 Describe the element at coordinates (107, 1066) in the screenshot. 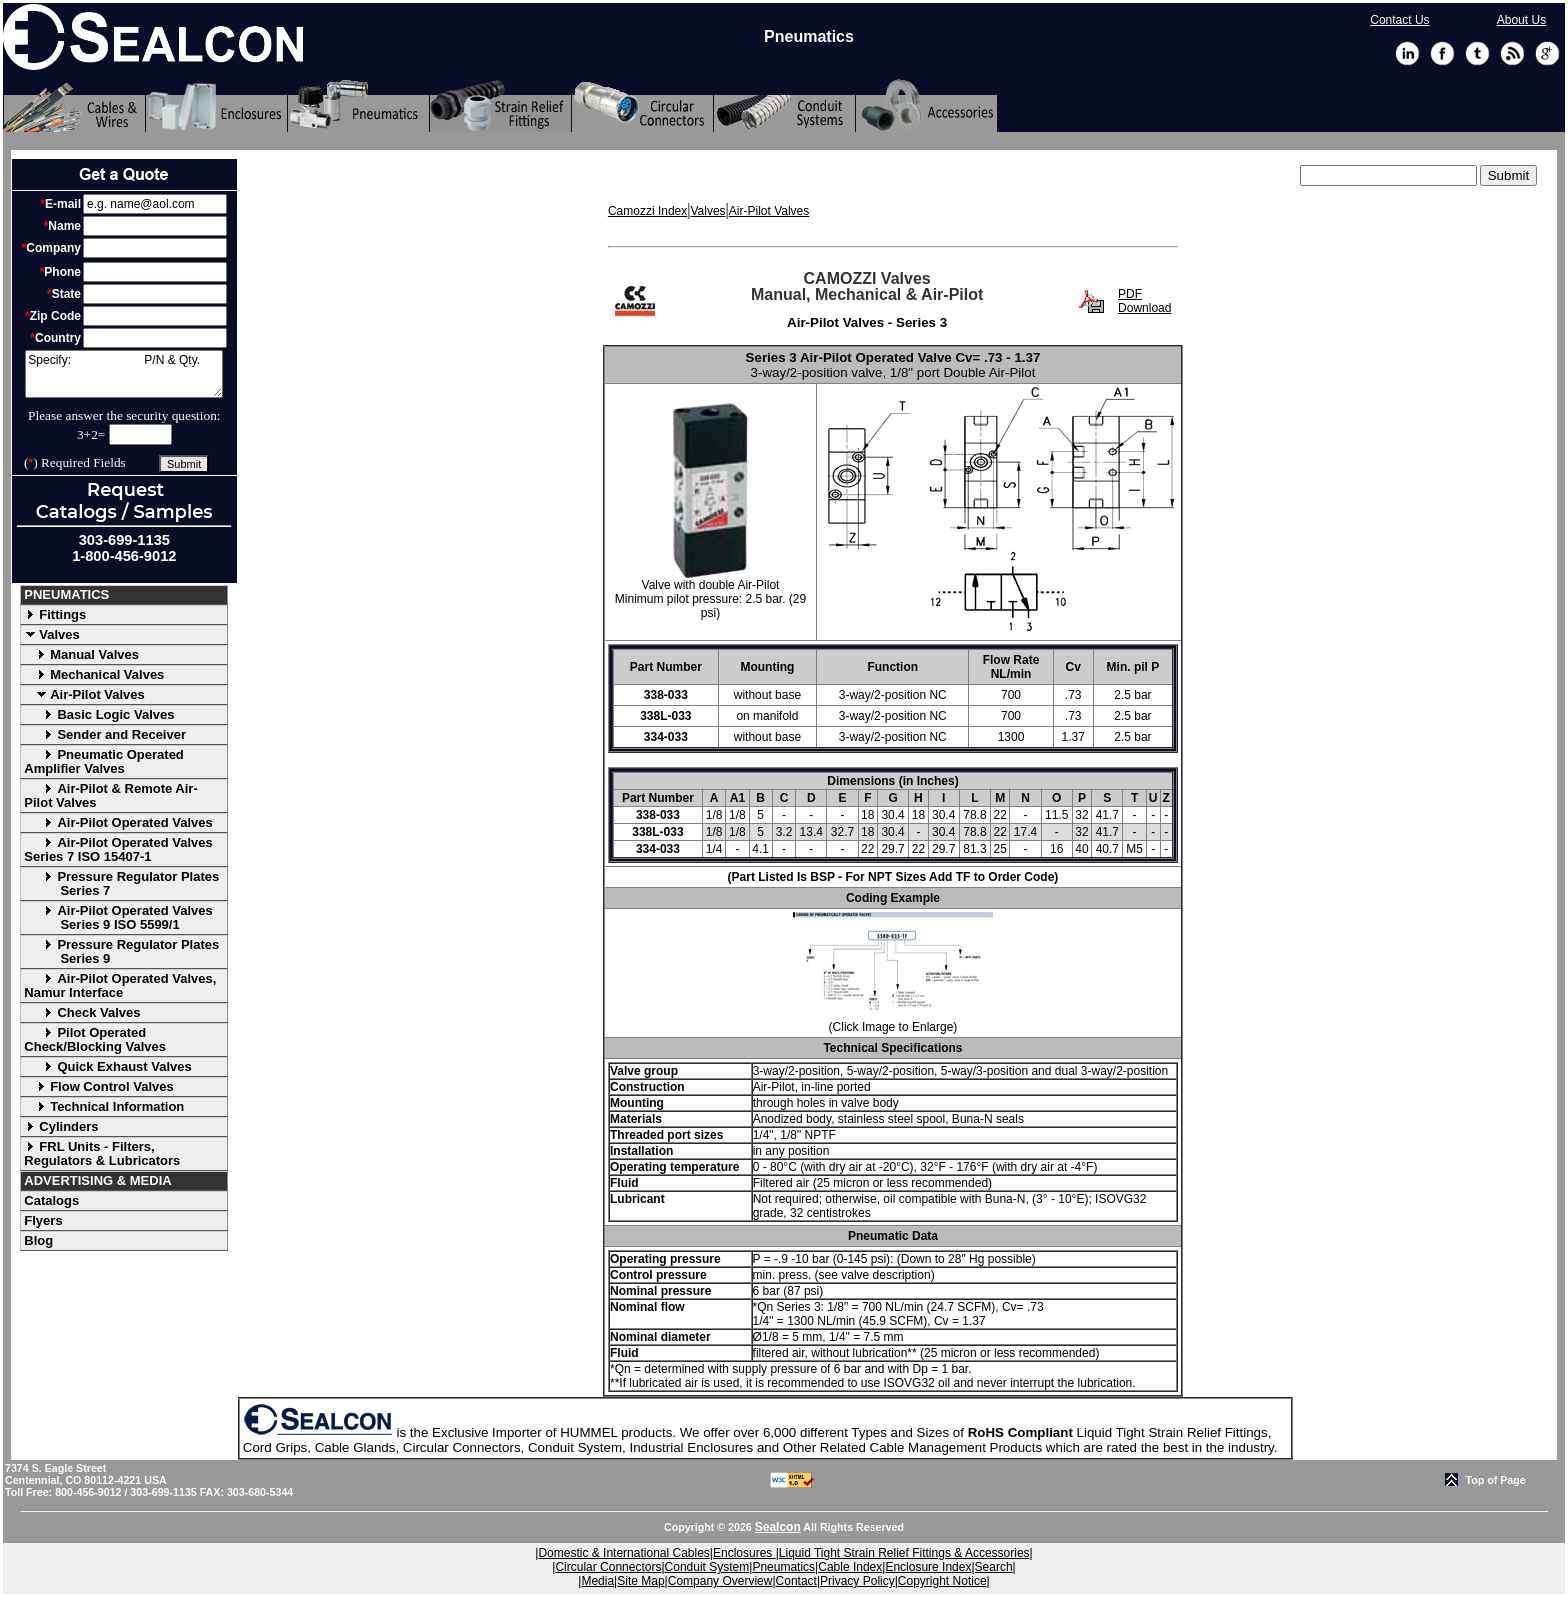

I see `Quick Exhaust Valves` at that location.